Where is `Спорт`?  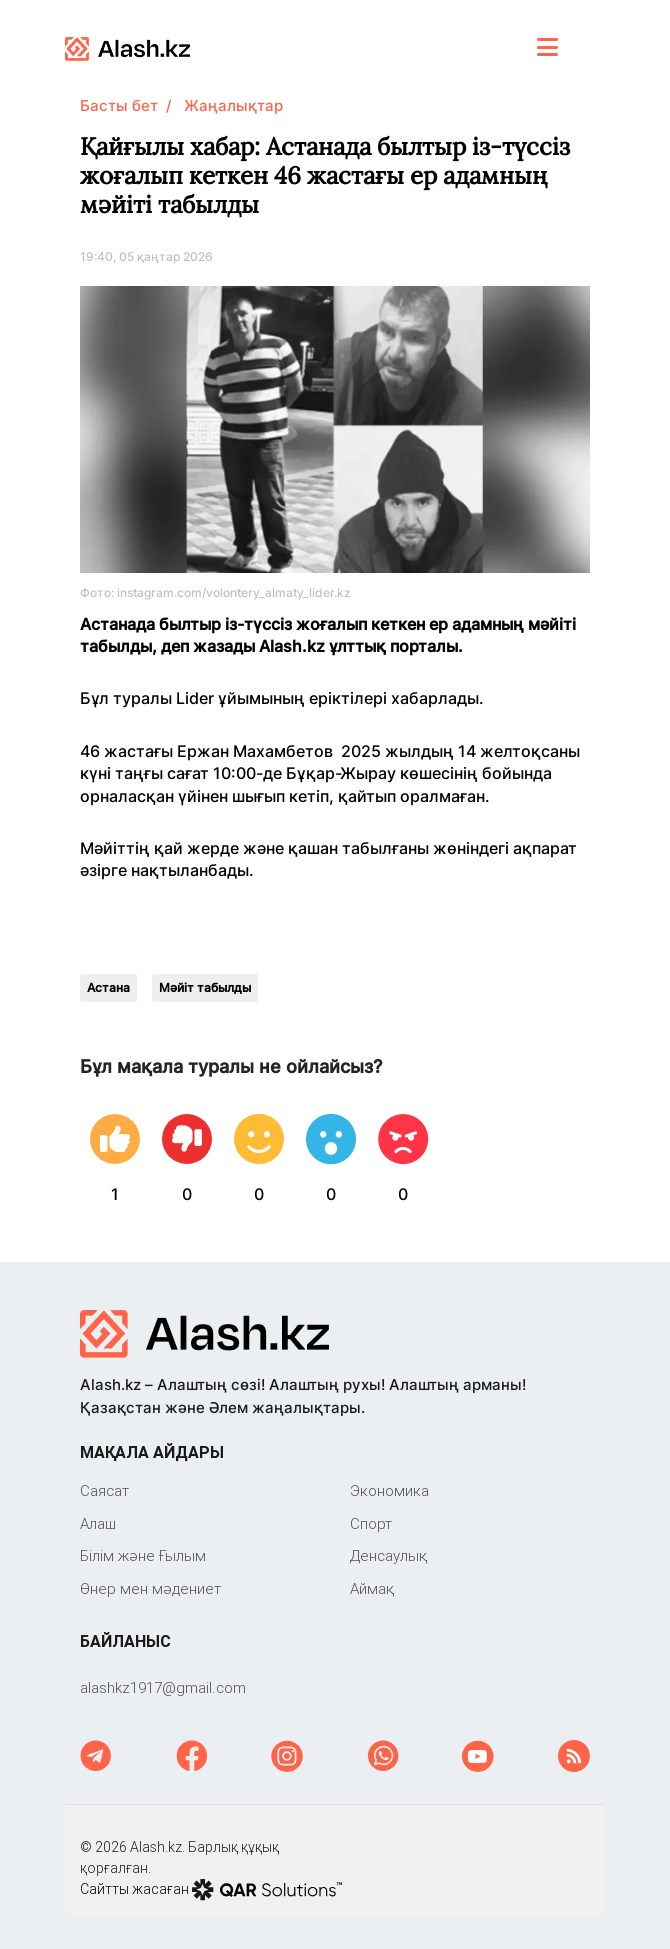 Спорт is located at coordinates (371, 1523).